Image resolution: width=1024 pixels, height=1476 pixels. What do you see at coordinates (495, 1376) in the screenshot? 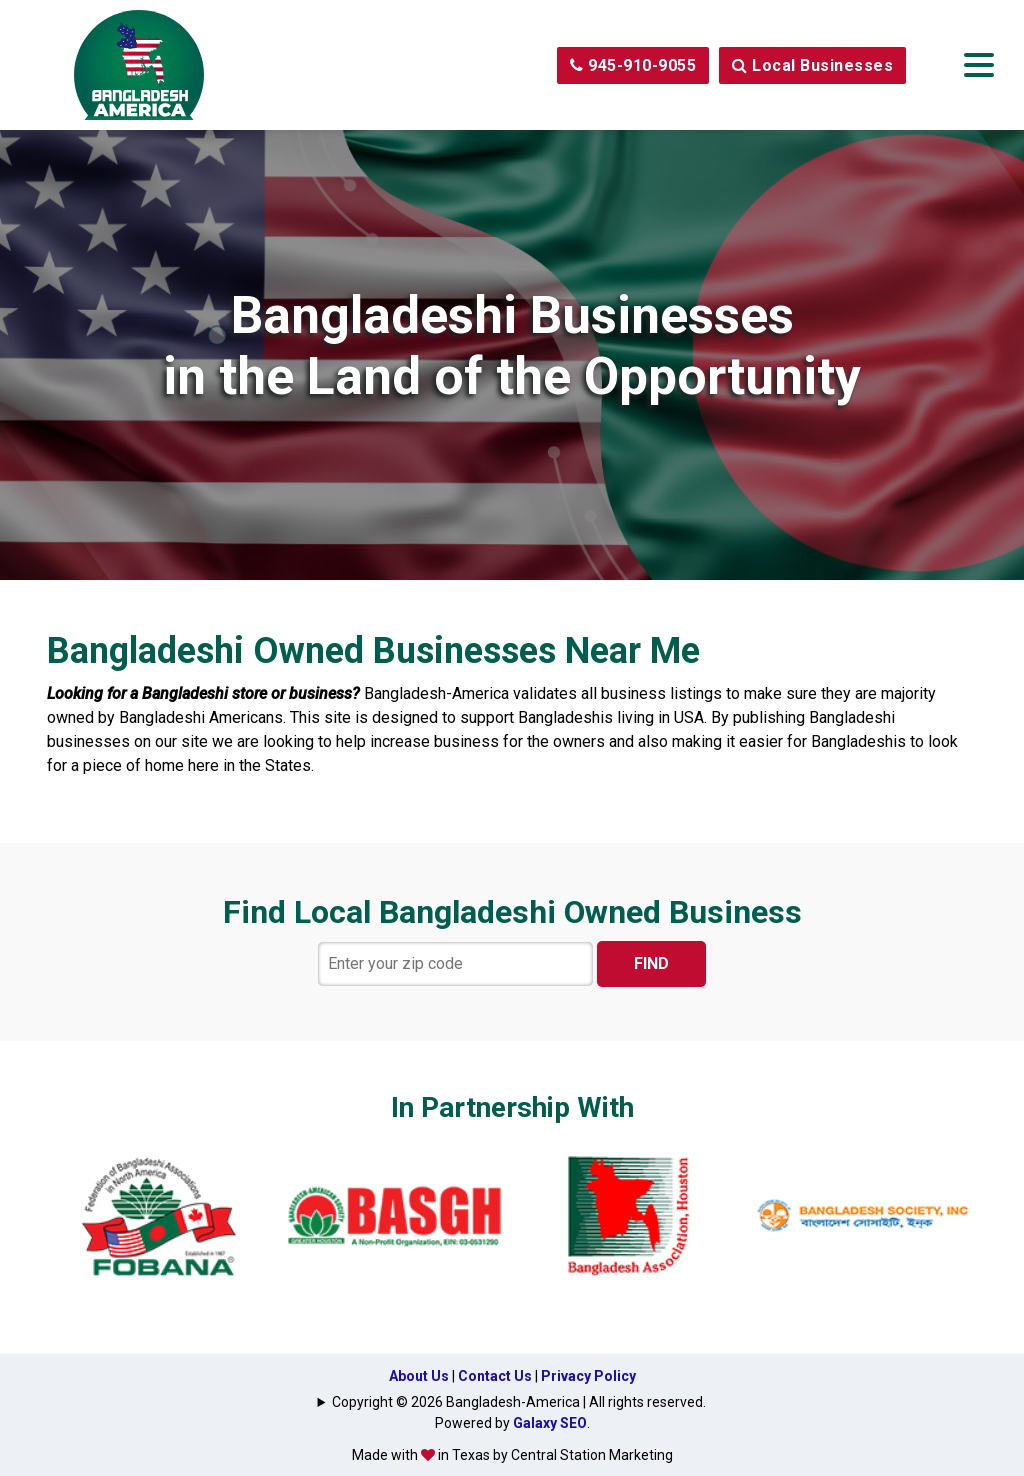
I see `Contact Us` at bounding box center [495, 1376].